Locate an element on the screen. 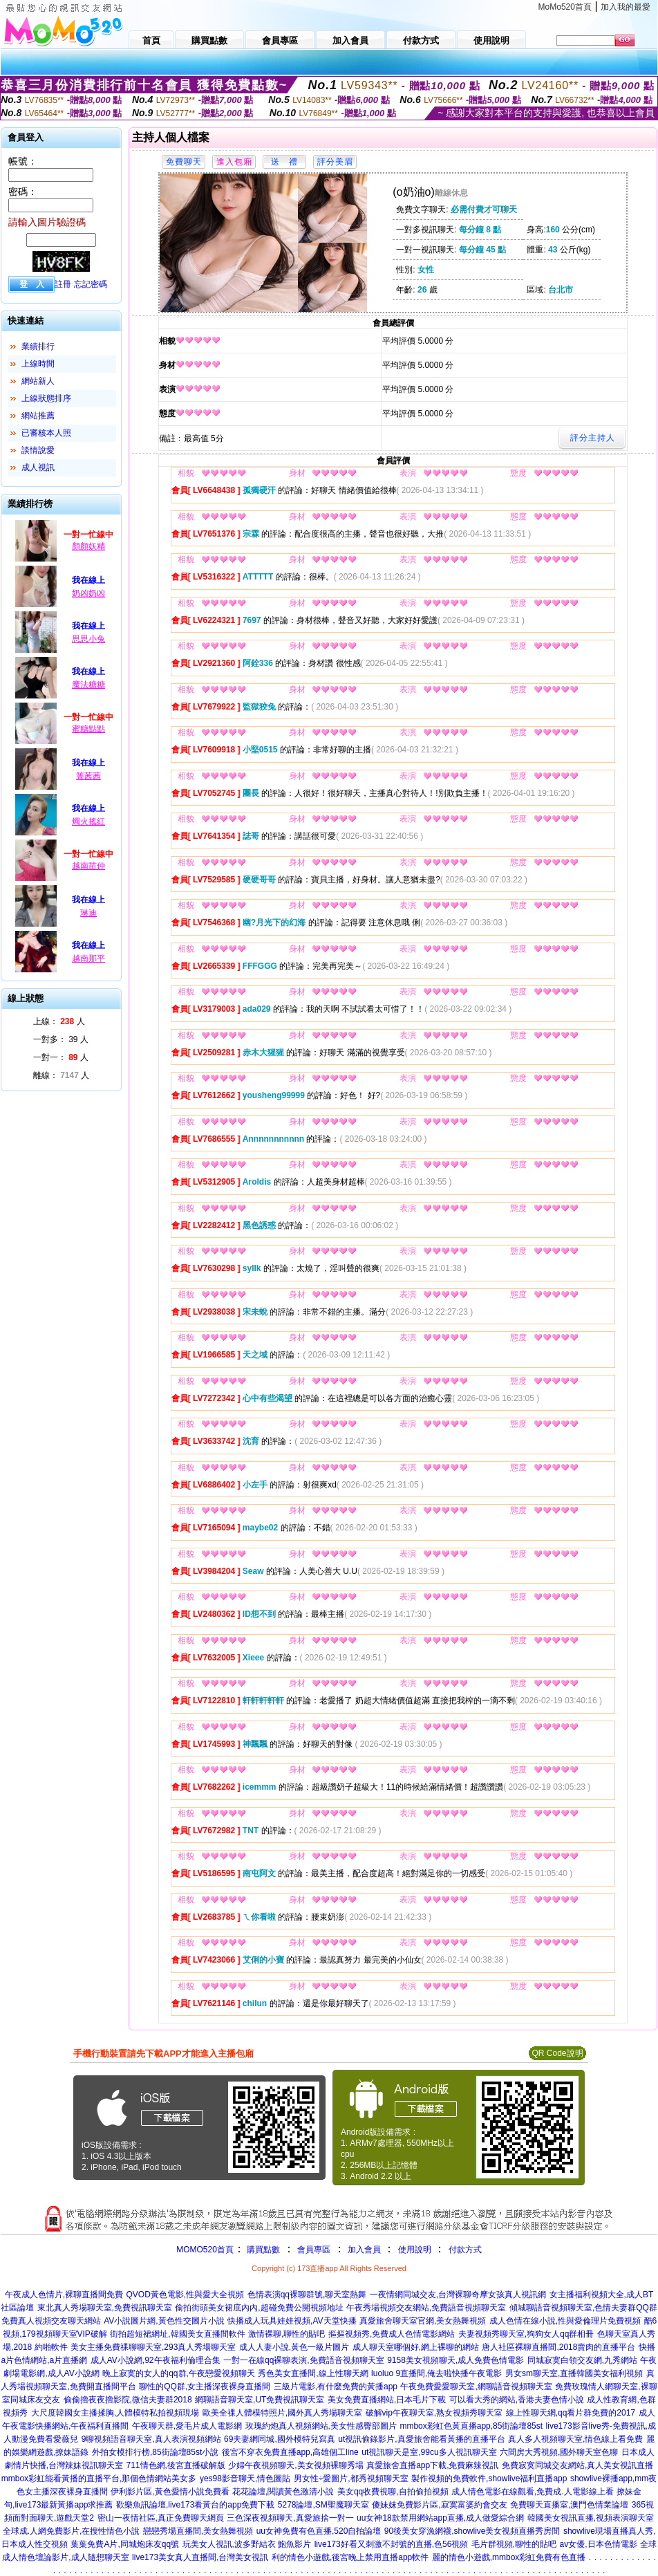 The image size is (658, 2576). 免費真人視頻交友聊天網站 is located at coordinates (51, 2321).